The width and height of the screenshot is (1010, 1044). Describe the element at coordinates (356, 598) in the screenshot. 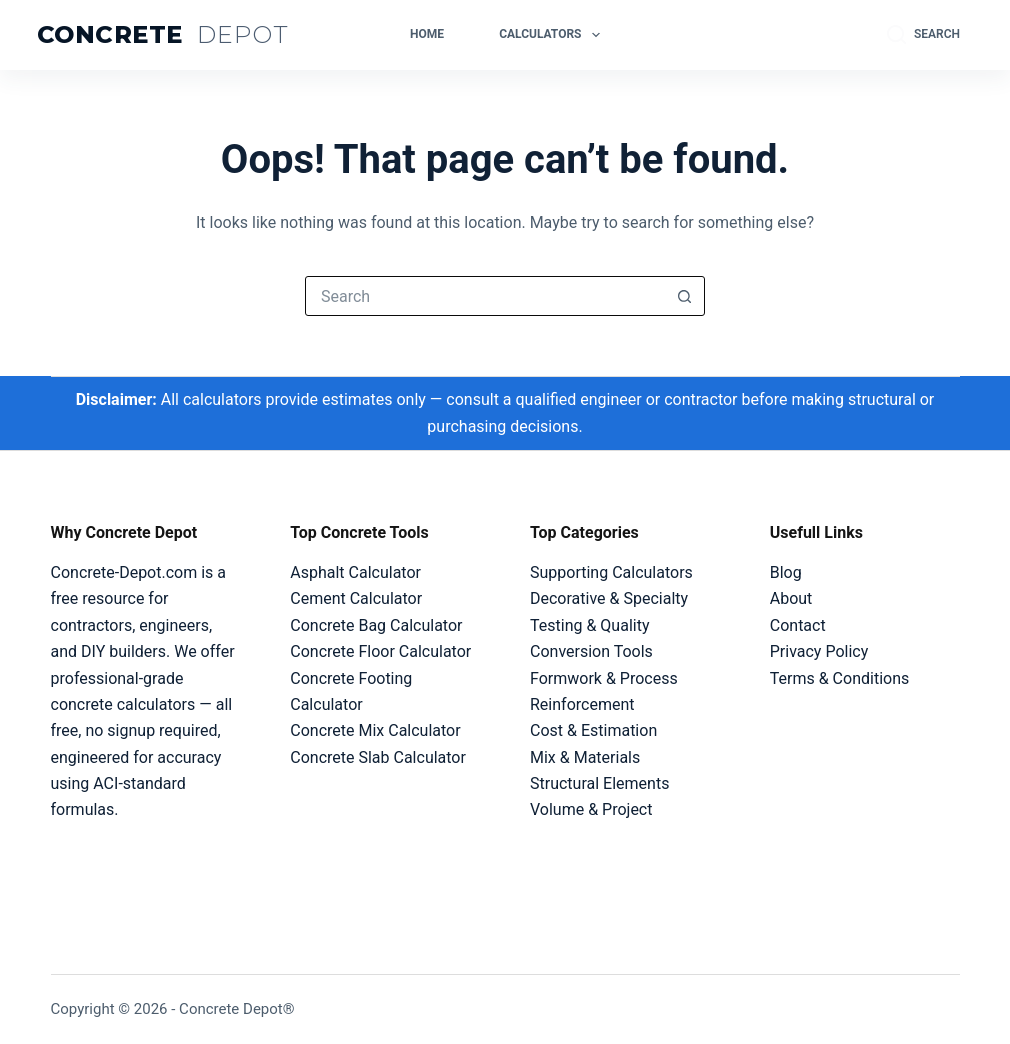

I see `Cement Calculator` at that location.